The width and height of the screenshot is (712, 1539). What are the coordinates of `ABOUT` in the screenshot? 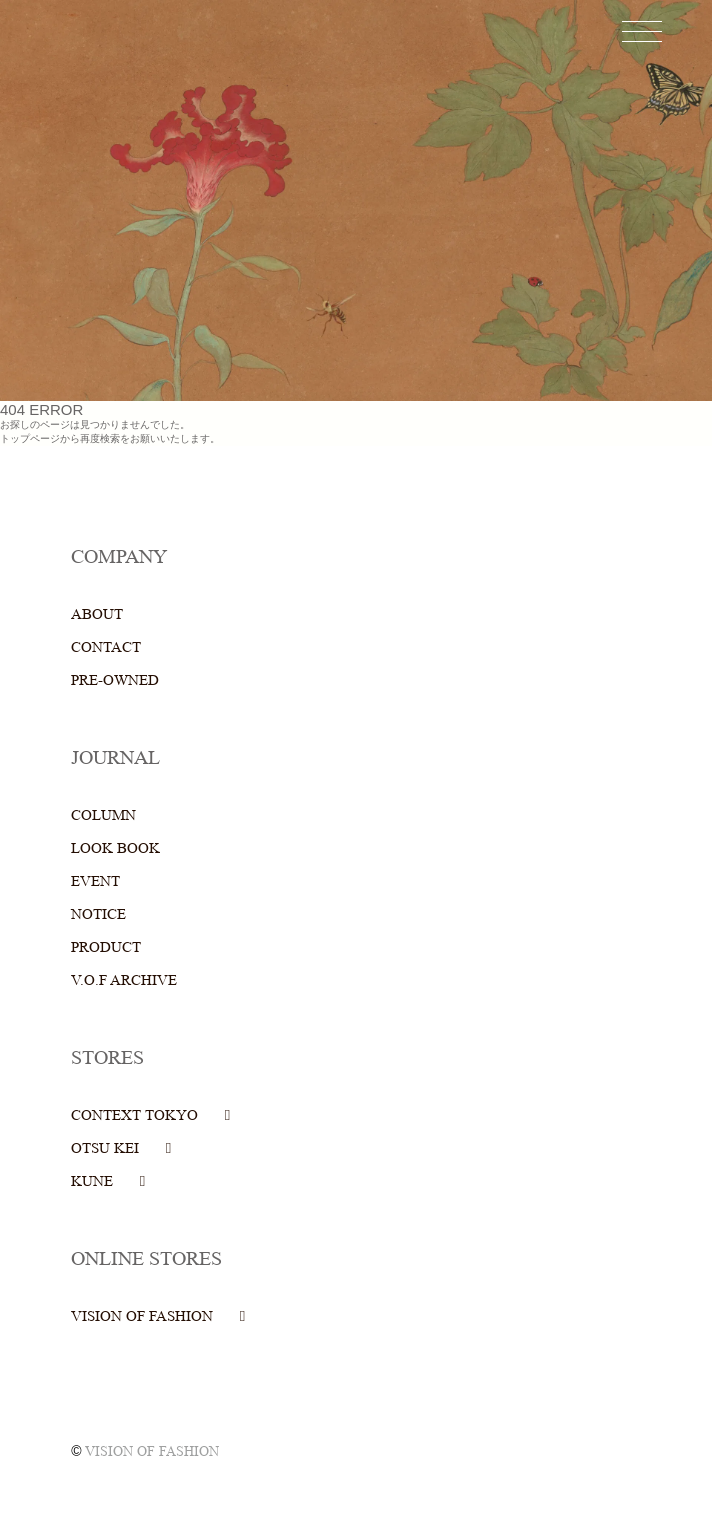 It's located at (97, 614).